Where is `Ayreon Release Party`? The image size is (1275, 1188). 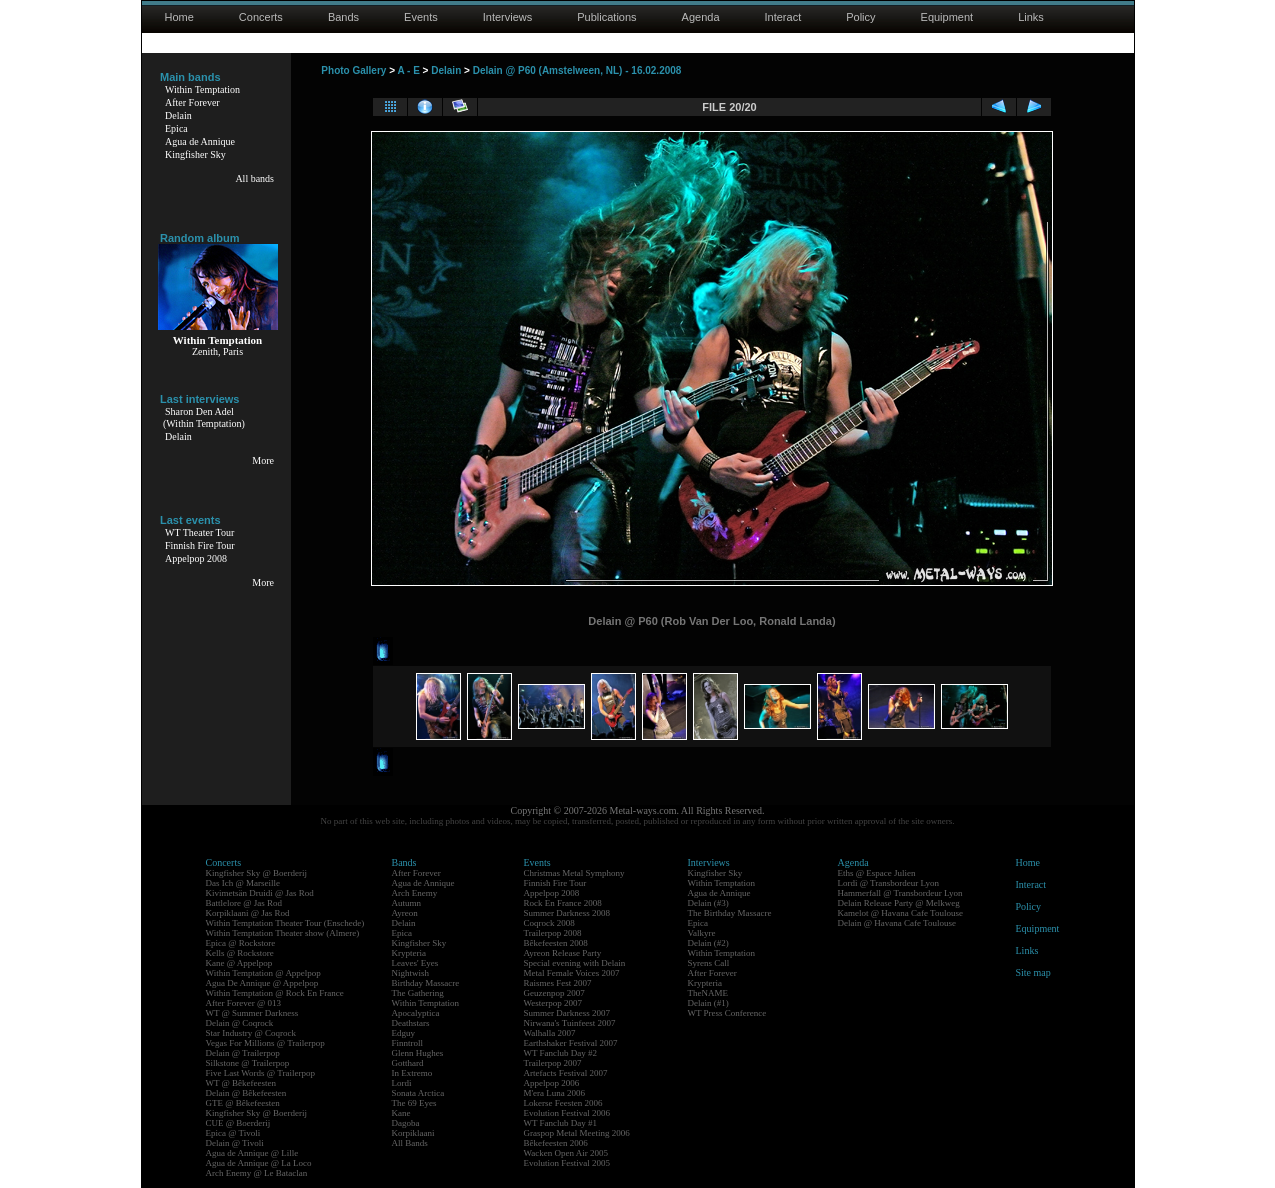
Ayreon Release Party is located at coordinates (563, 953).